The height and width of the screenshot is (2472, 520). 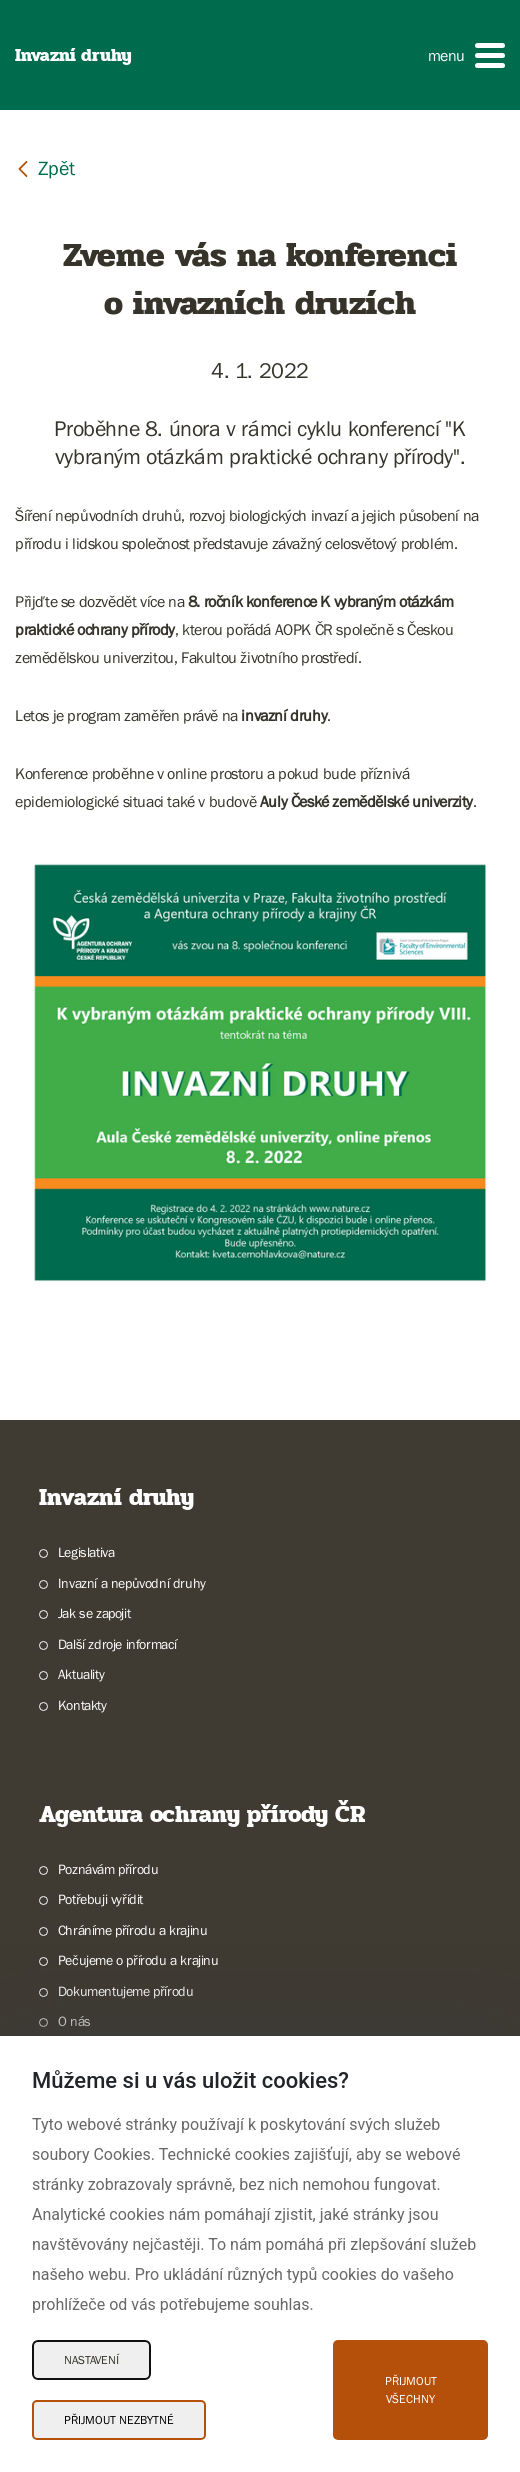 I want to click on Aktuality, so click(x=81, y=1674).